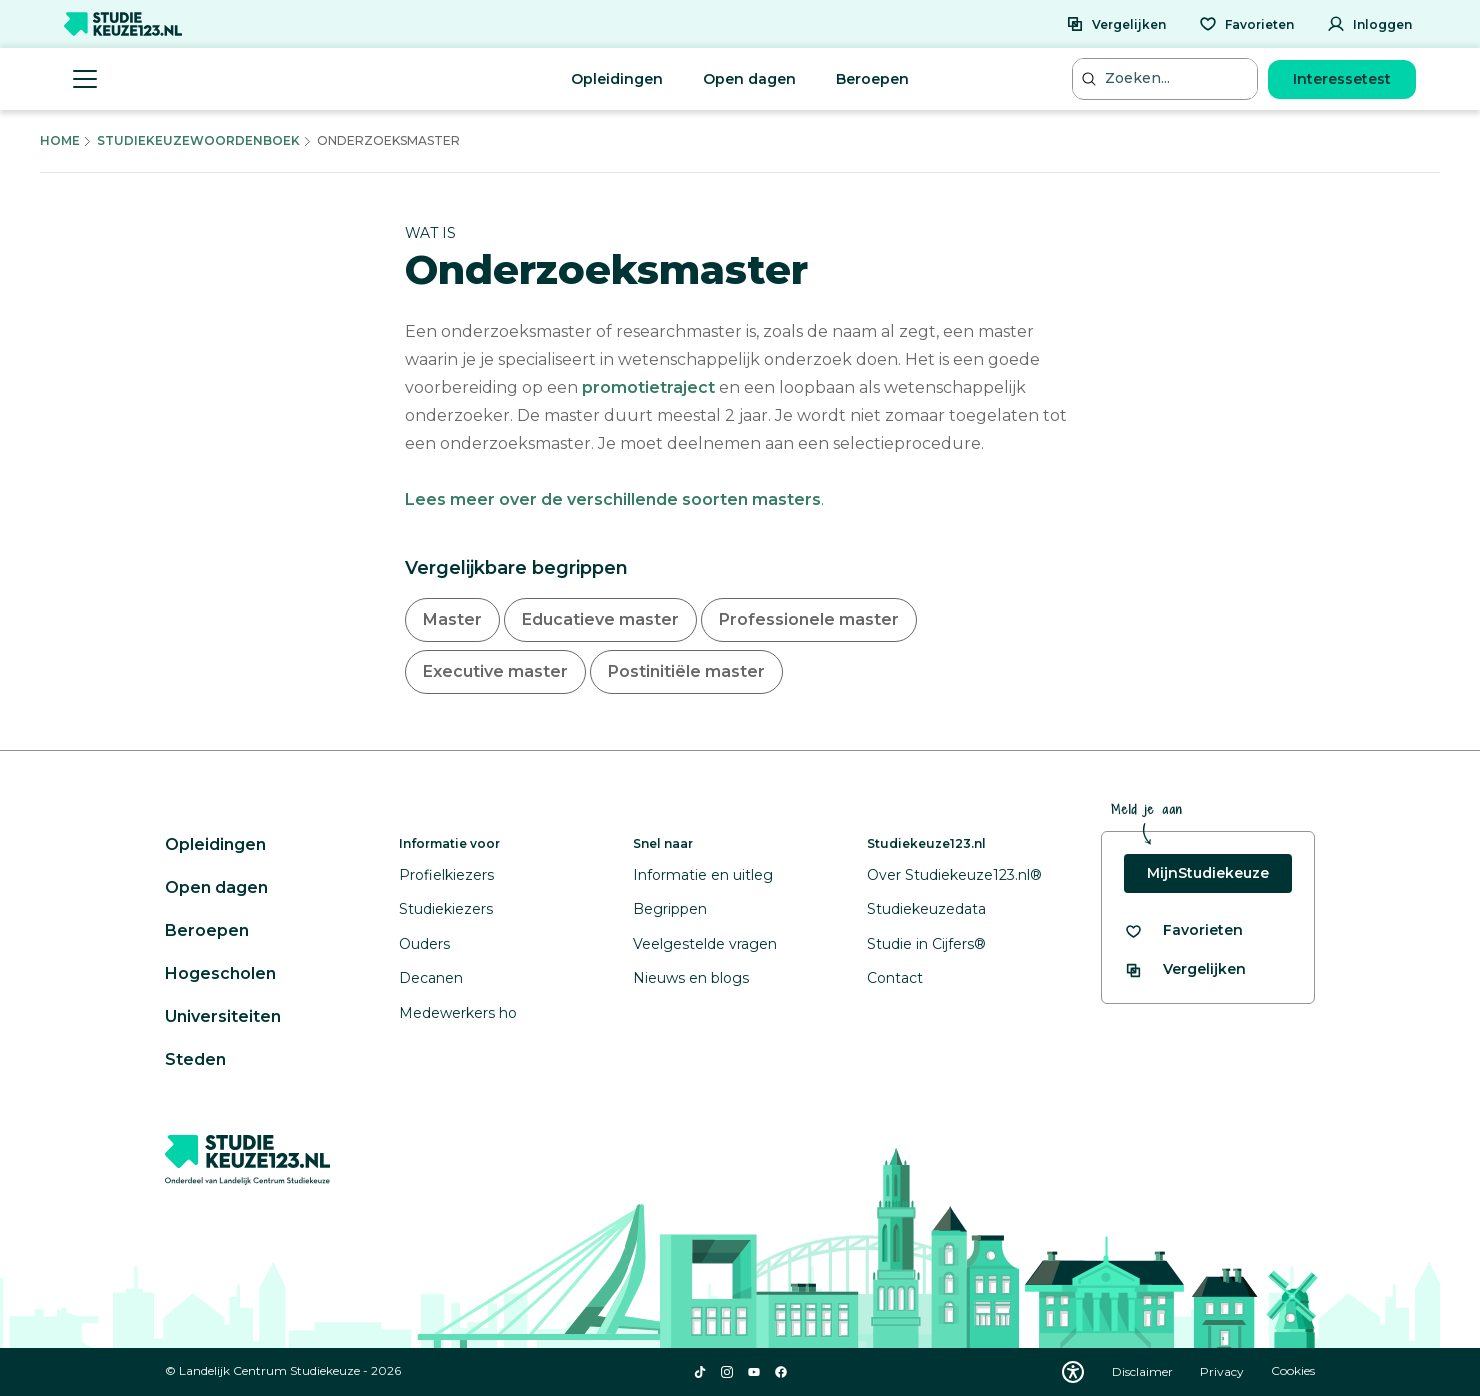 The height and width of the screenshot is (1396, 1480). Describe the element at coordinates (613, 499) in the screenshot. I see `Lees meer over de verschillende soorten masters` at that location.